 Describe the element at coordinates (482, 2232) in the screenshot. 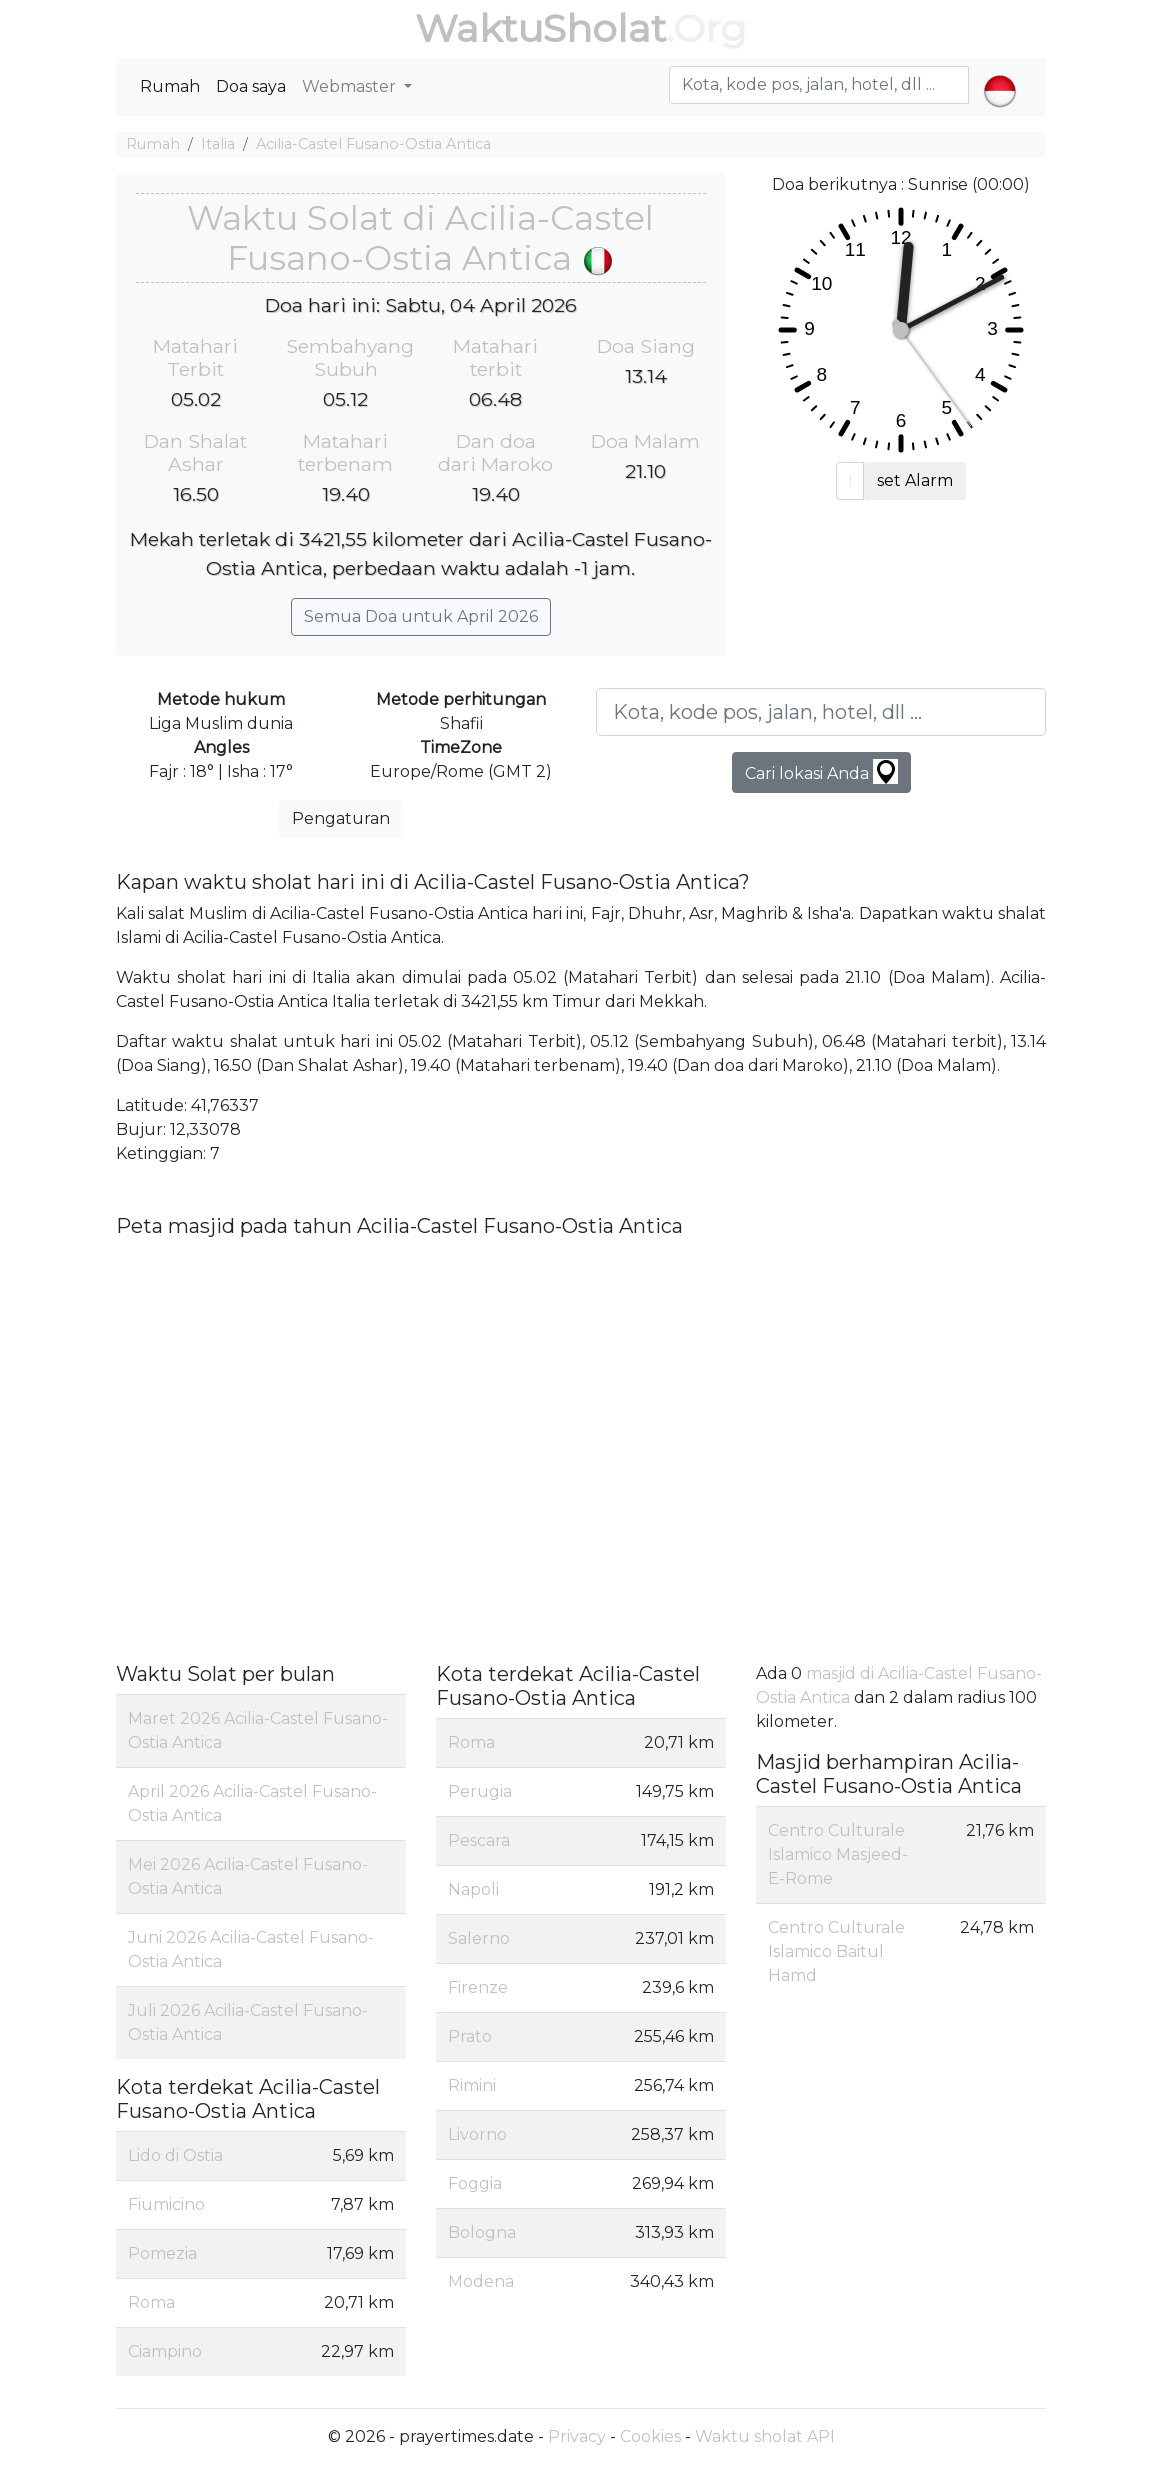

I see `Bologna` at that location.